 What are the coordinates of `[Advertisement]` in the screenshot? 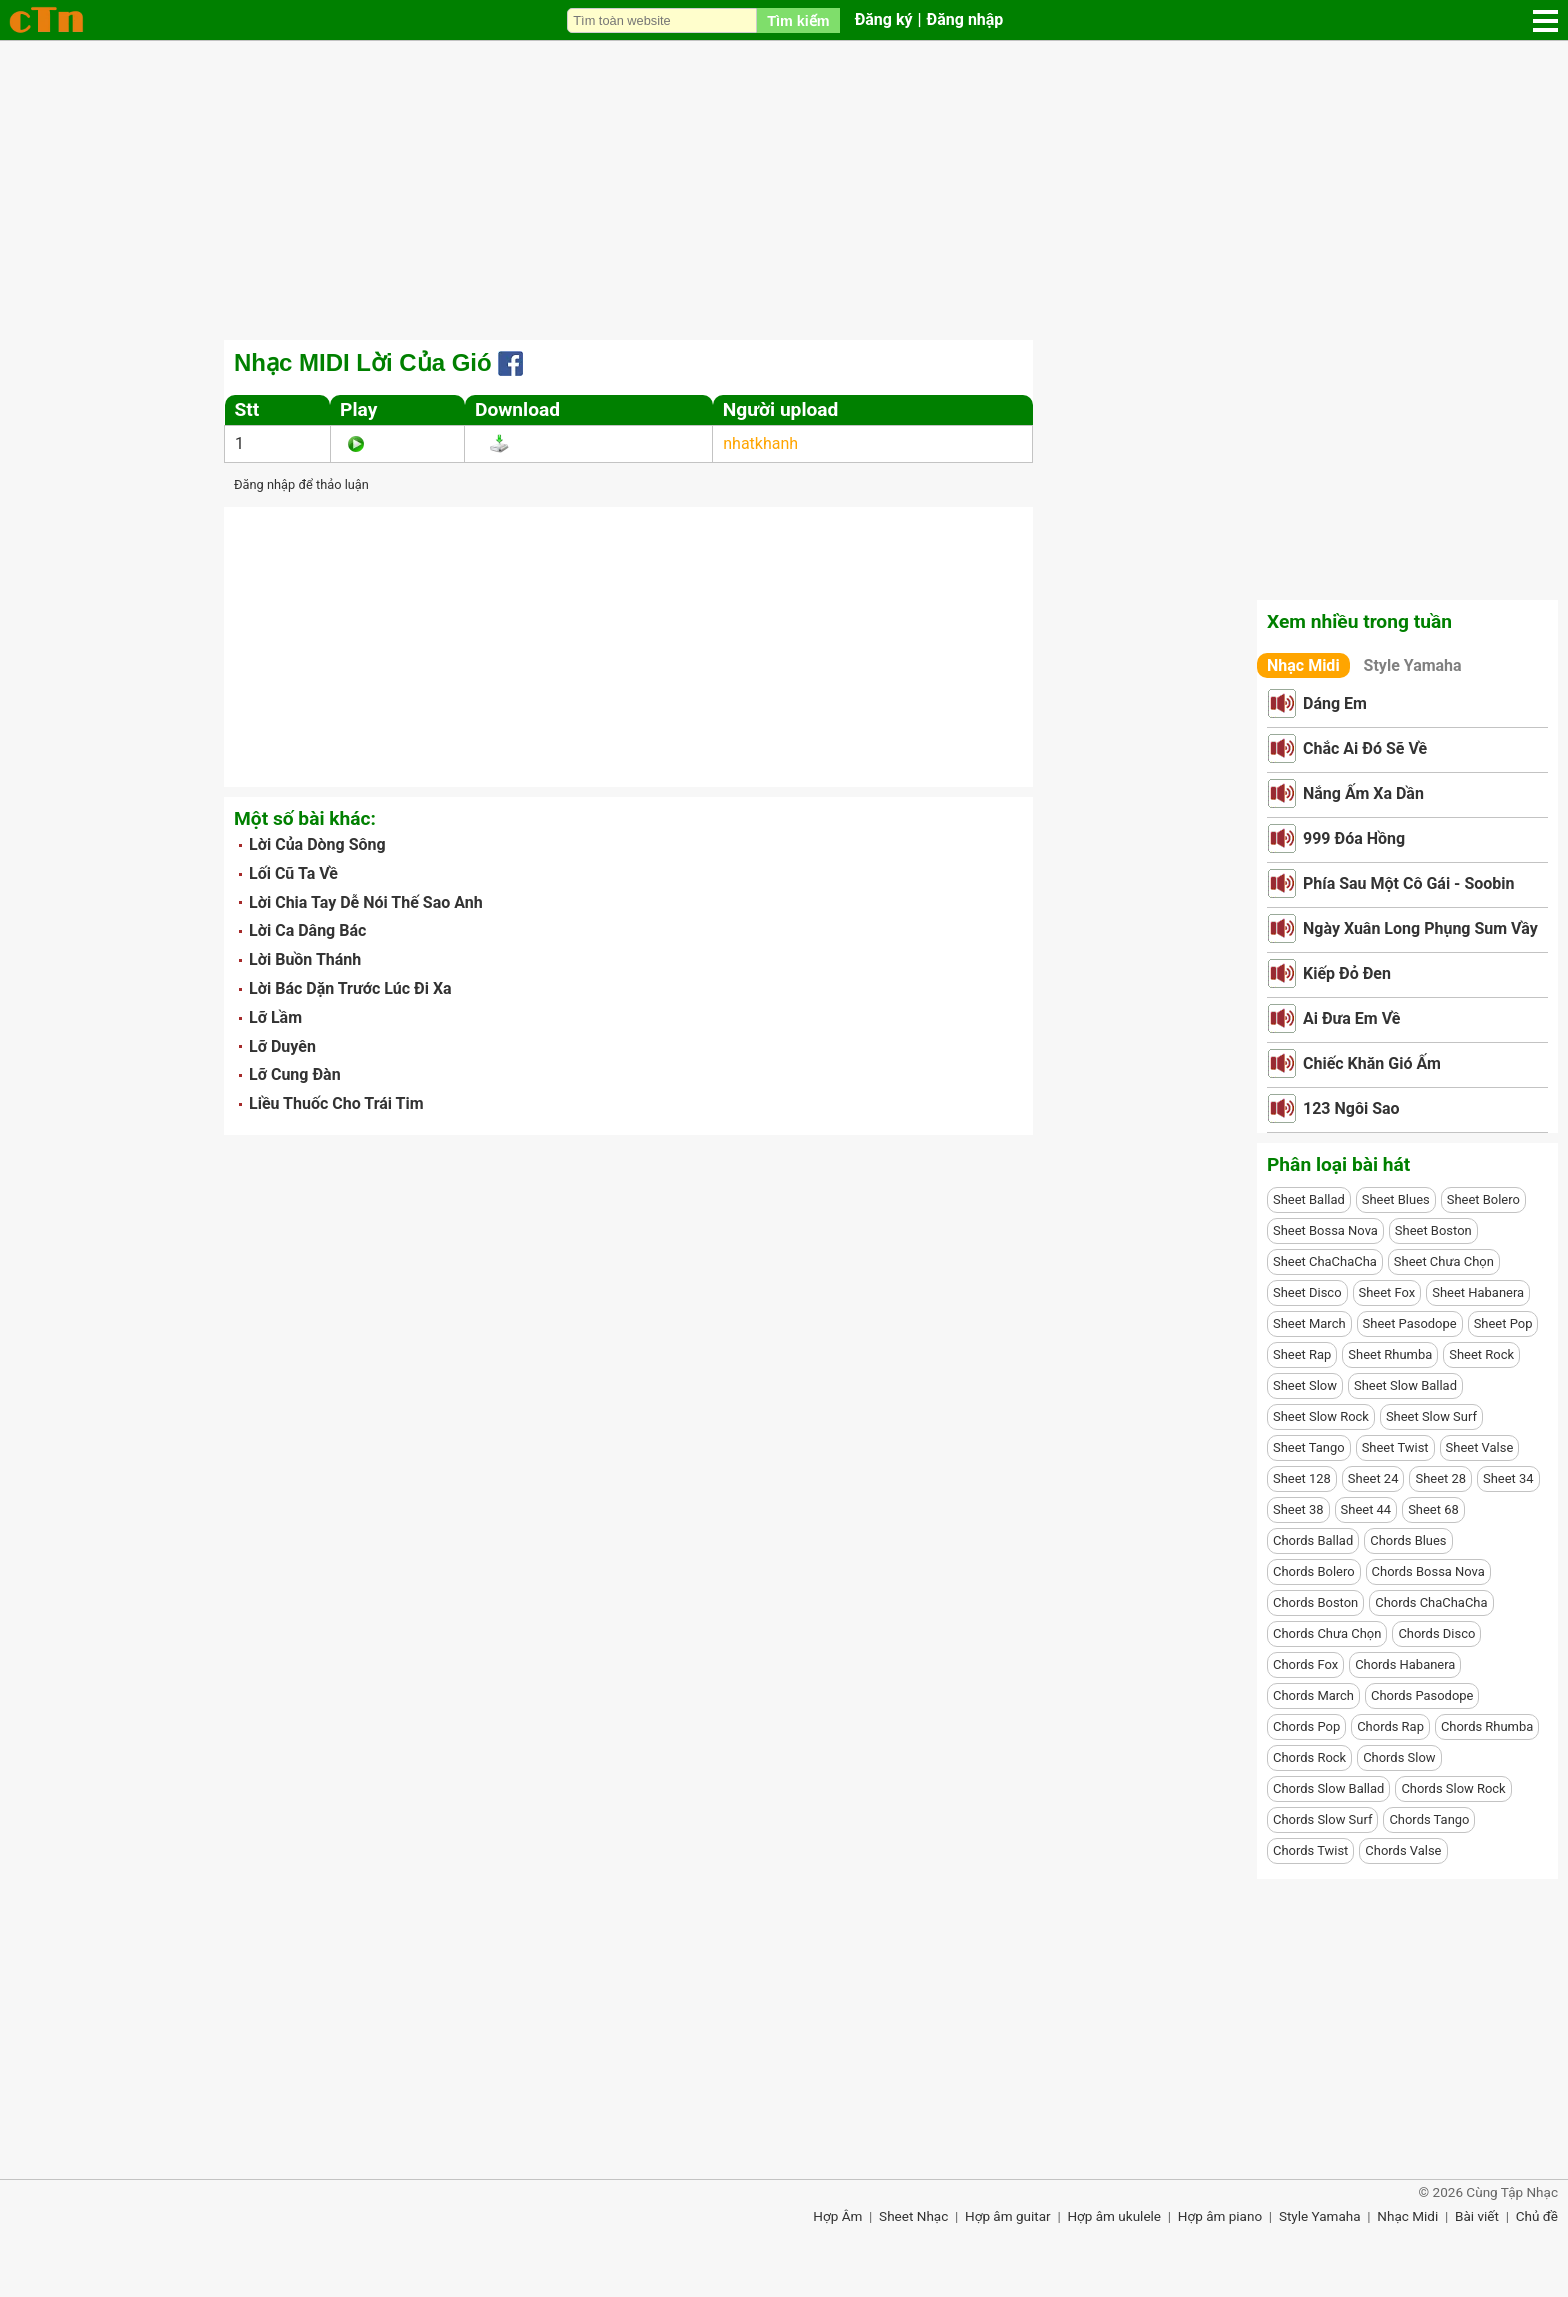 It's located at (784, 190).